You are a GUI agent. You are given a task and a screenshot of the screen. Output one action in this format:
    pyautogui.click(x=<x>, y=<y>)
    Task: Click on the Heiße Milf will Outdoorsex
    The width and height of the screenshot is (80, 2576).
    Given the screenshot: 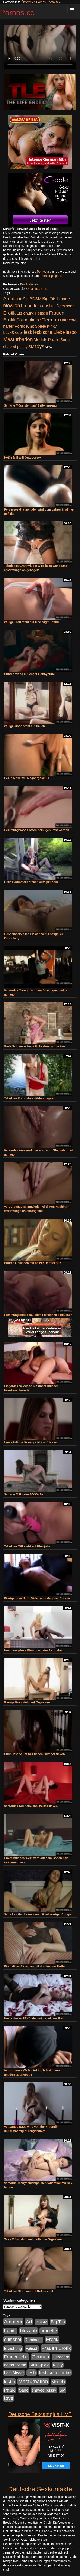 What is the action you would take?
    pyautogui.click(x=22, y=457)
    